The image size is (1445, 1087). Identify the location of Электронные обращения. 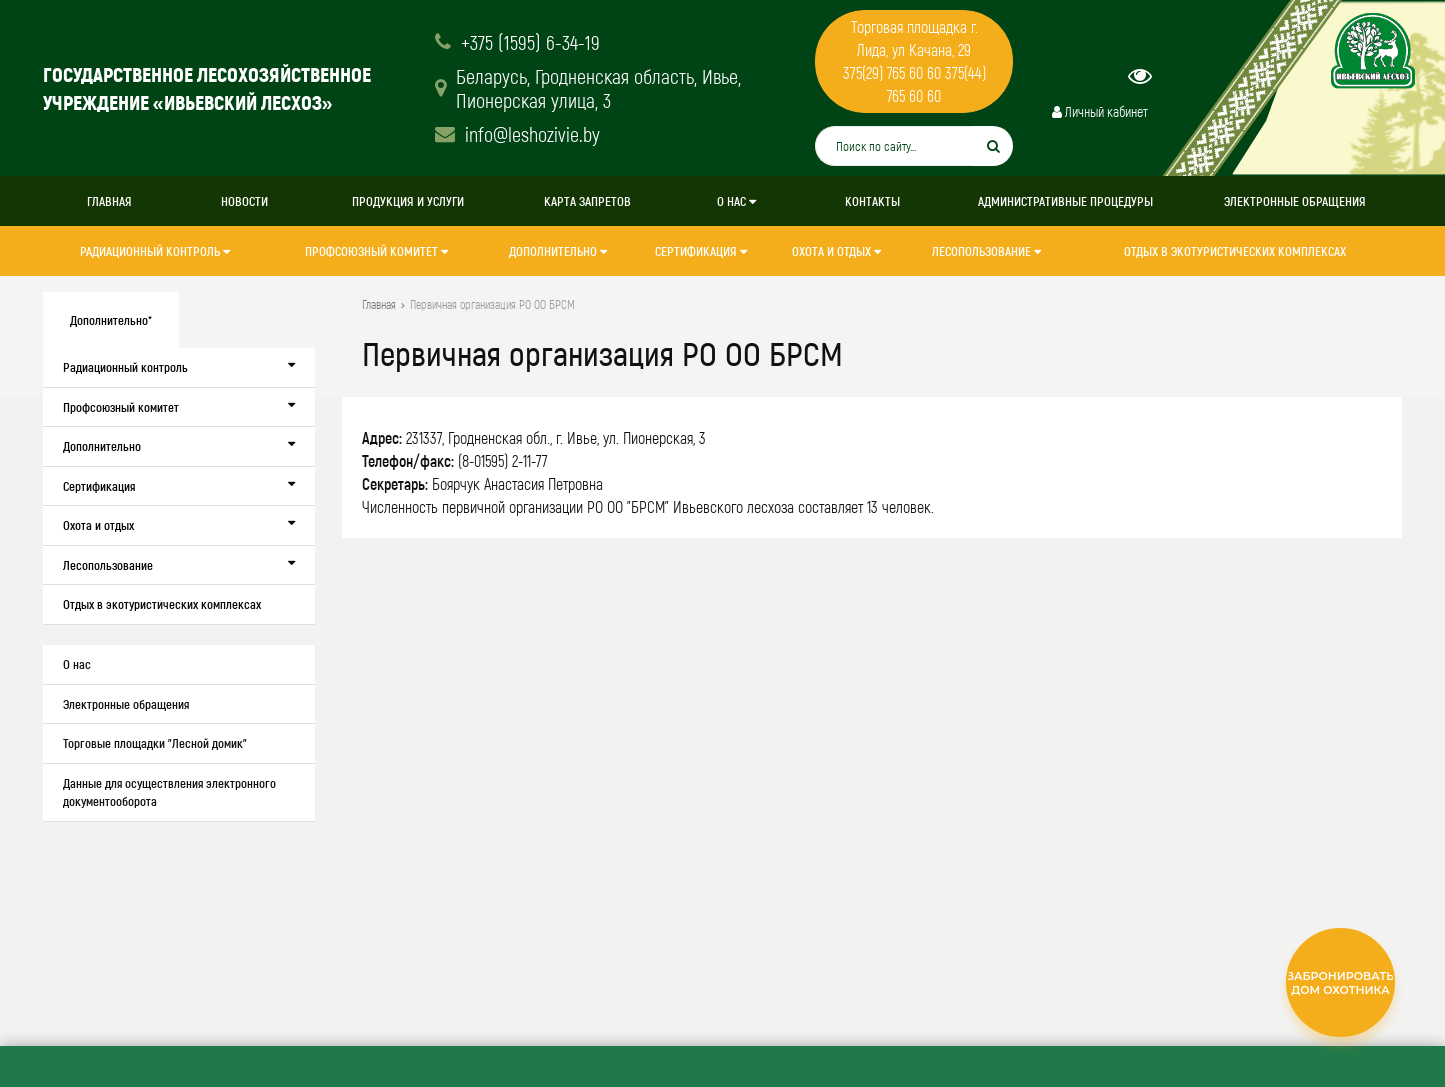
(1295, 201).